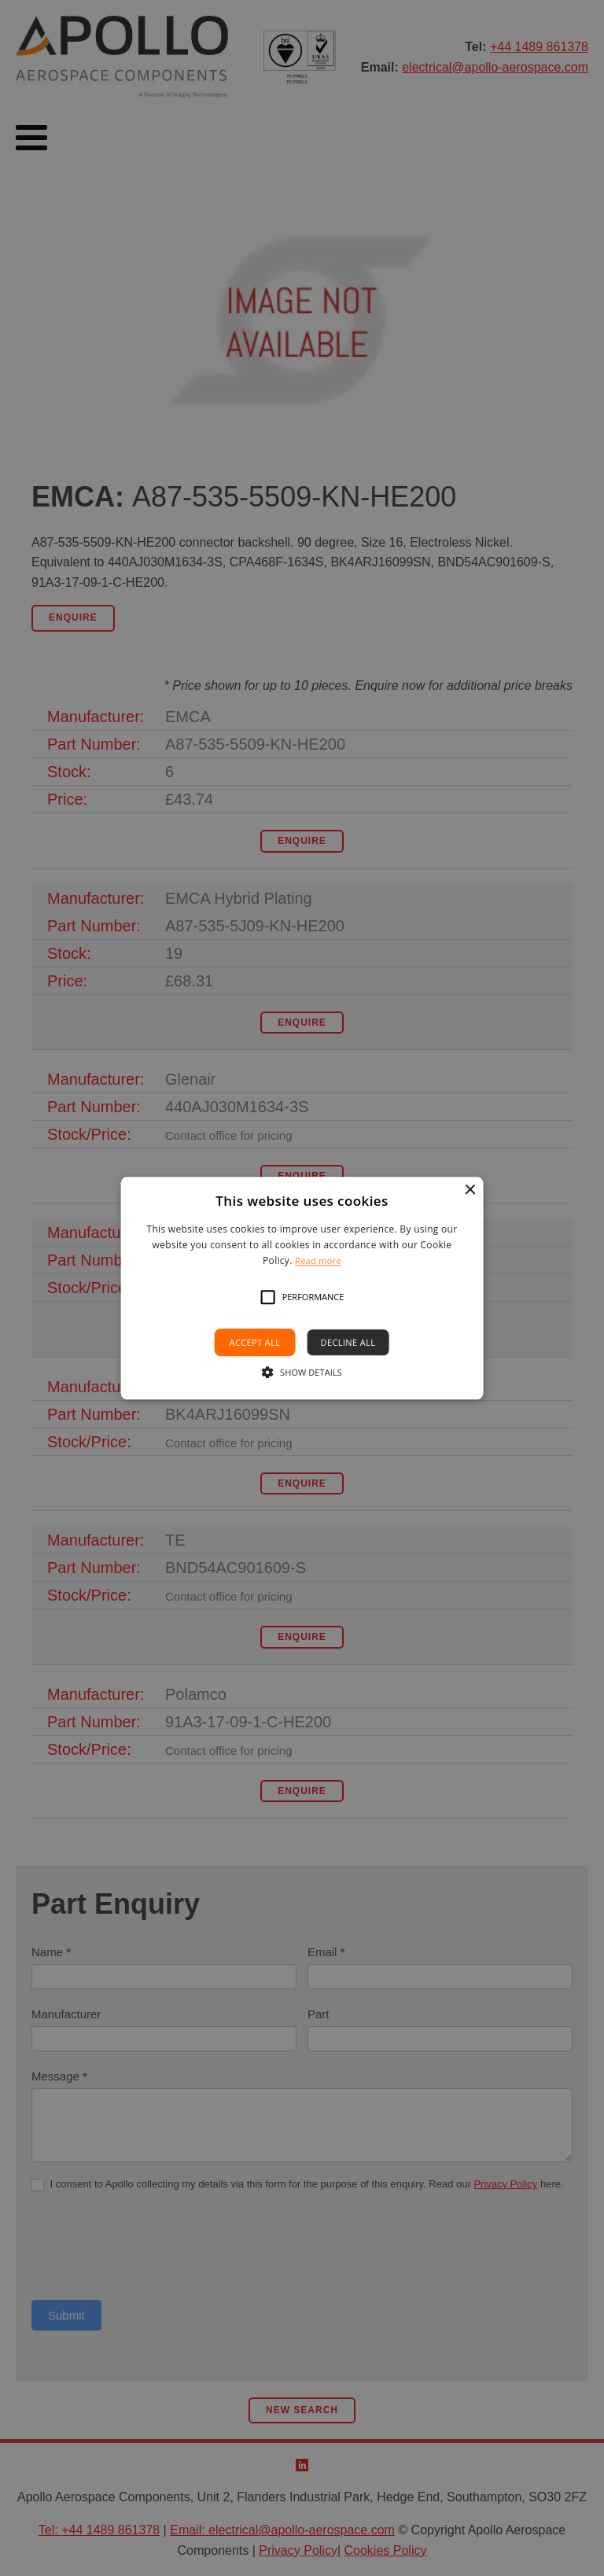 This screenshot has height=2576, width=604. What do you see at coordinates (348, 1342) in the screenshot?
I see `Decline all [button]` at bounding box center [348, 1342].